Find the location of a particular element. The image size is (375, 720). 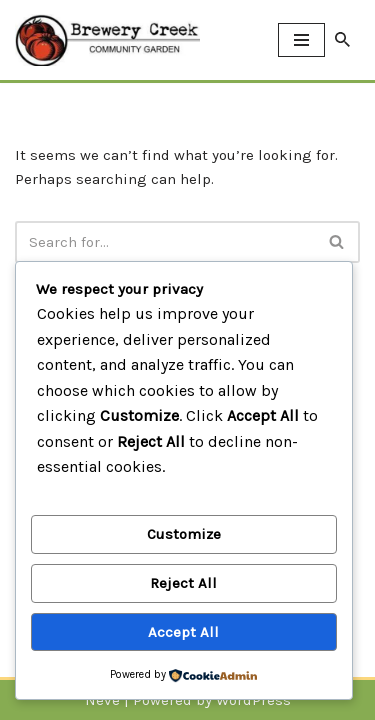

Accept All is located at coordinates (183, 632).